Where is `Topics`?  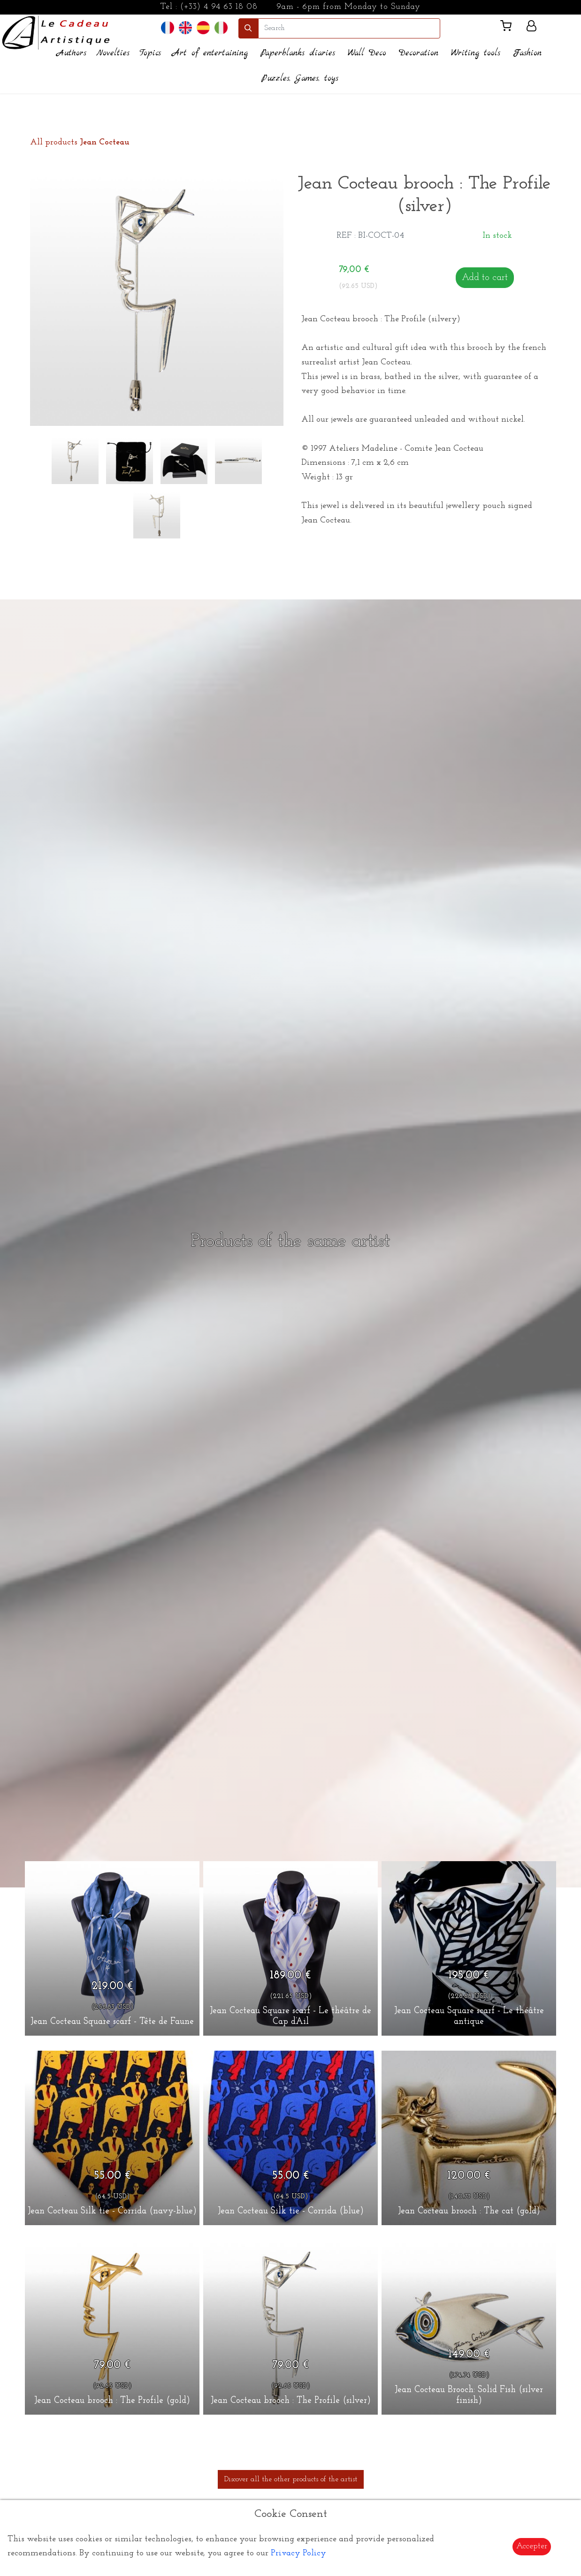
Topics is located at coordinates (150, 53).